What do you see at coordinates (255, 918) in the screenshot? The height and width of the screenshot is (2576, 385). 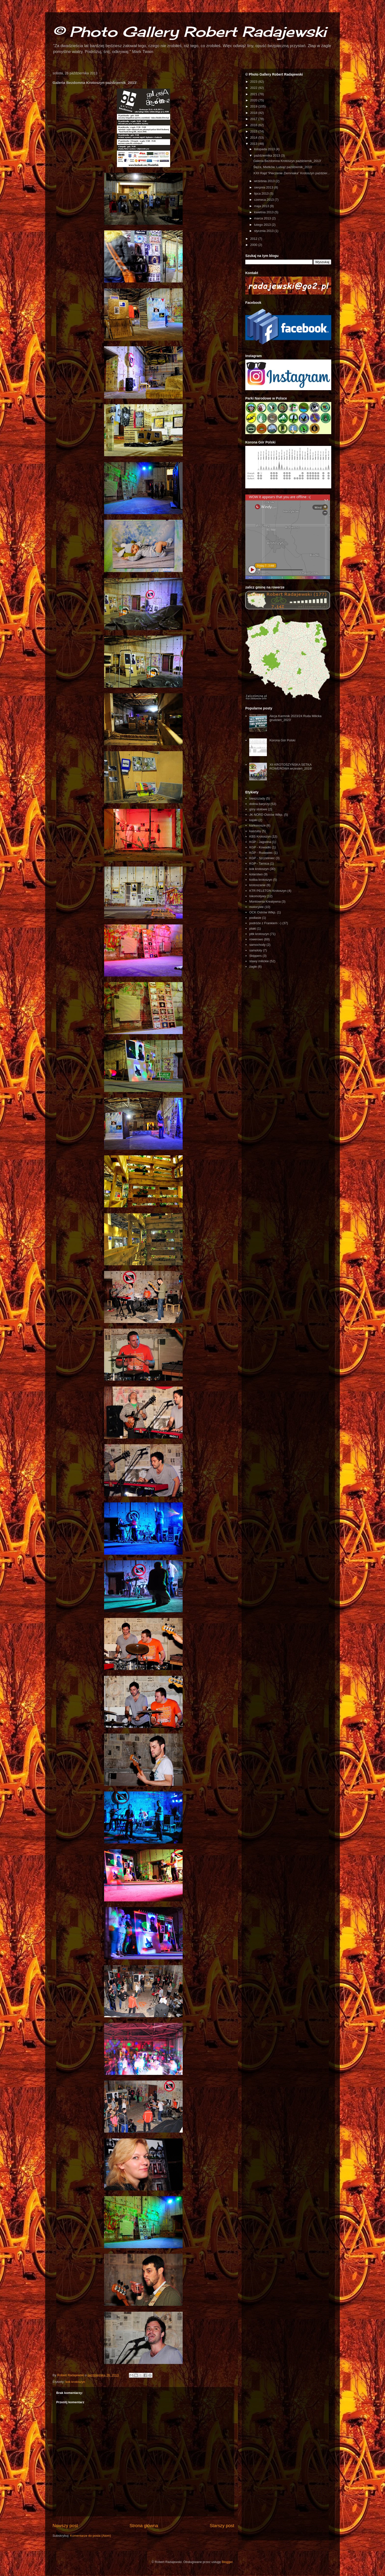 I see `podlasie` at bounding box center [255, 918].